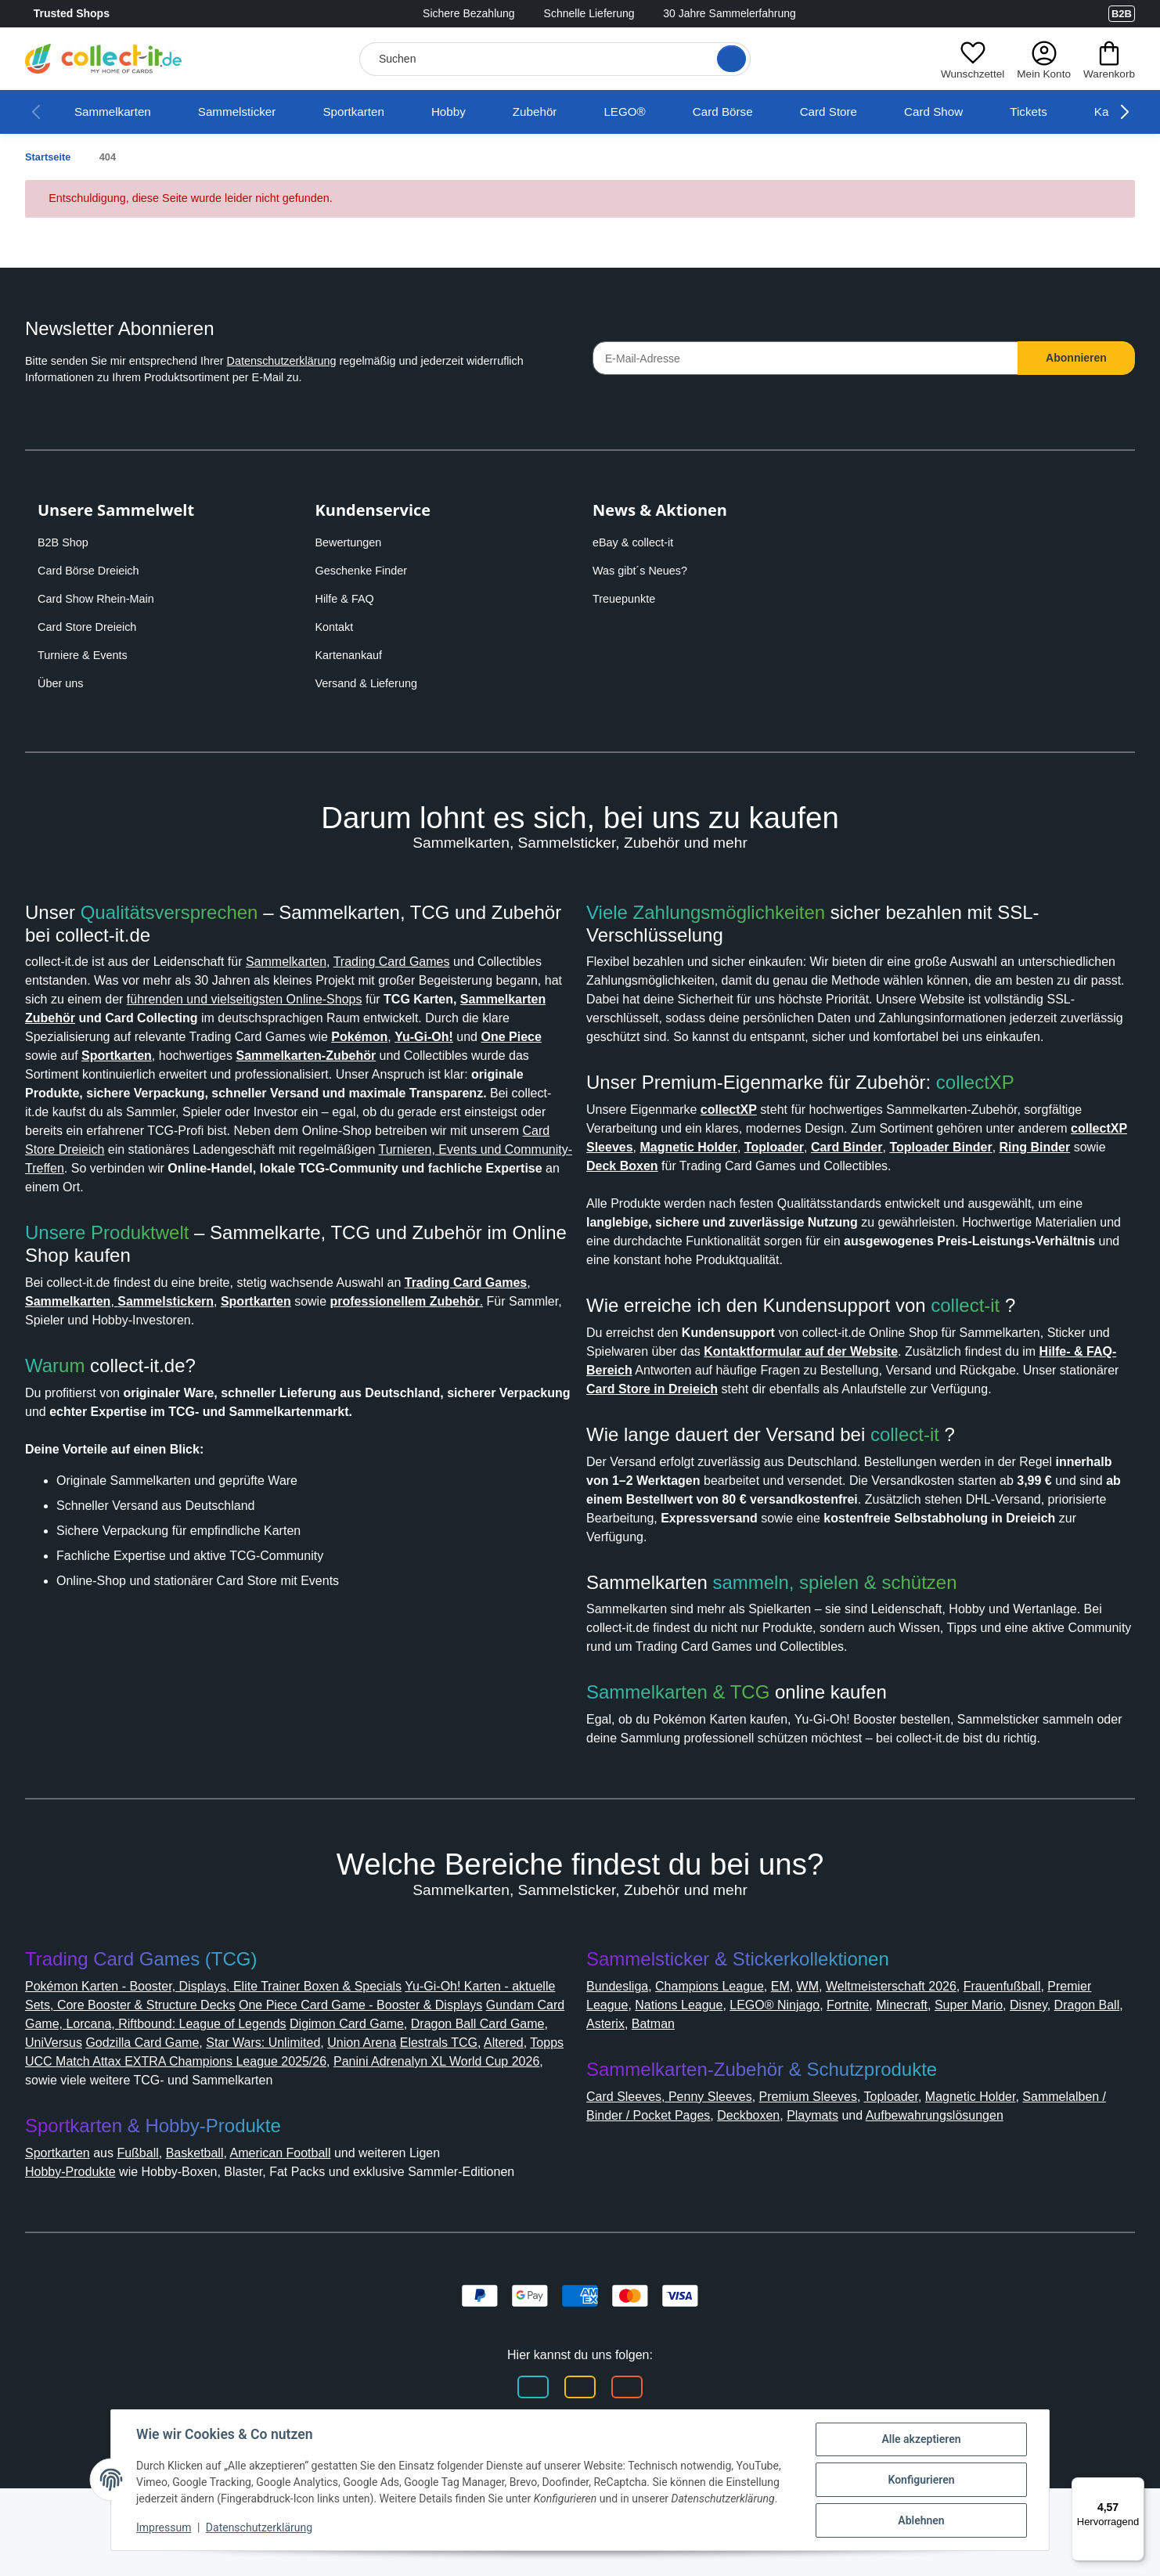 The height and width of the screenshot is (2576, 1160). Describe the element at coordinates (694, 1218) in the screenshot. I see `Hilfe- & FAQ-Bereich` at that location.